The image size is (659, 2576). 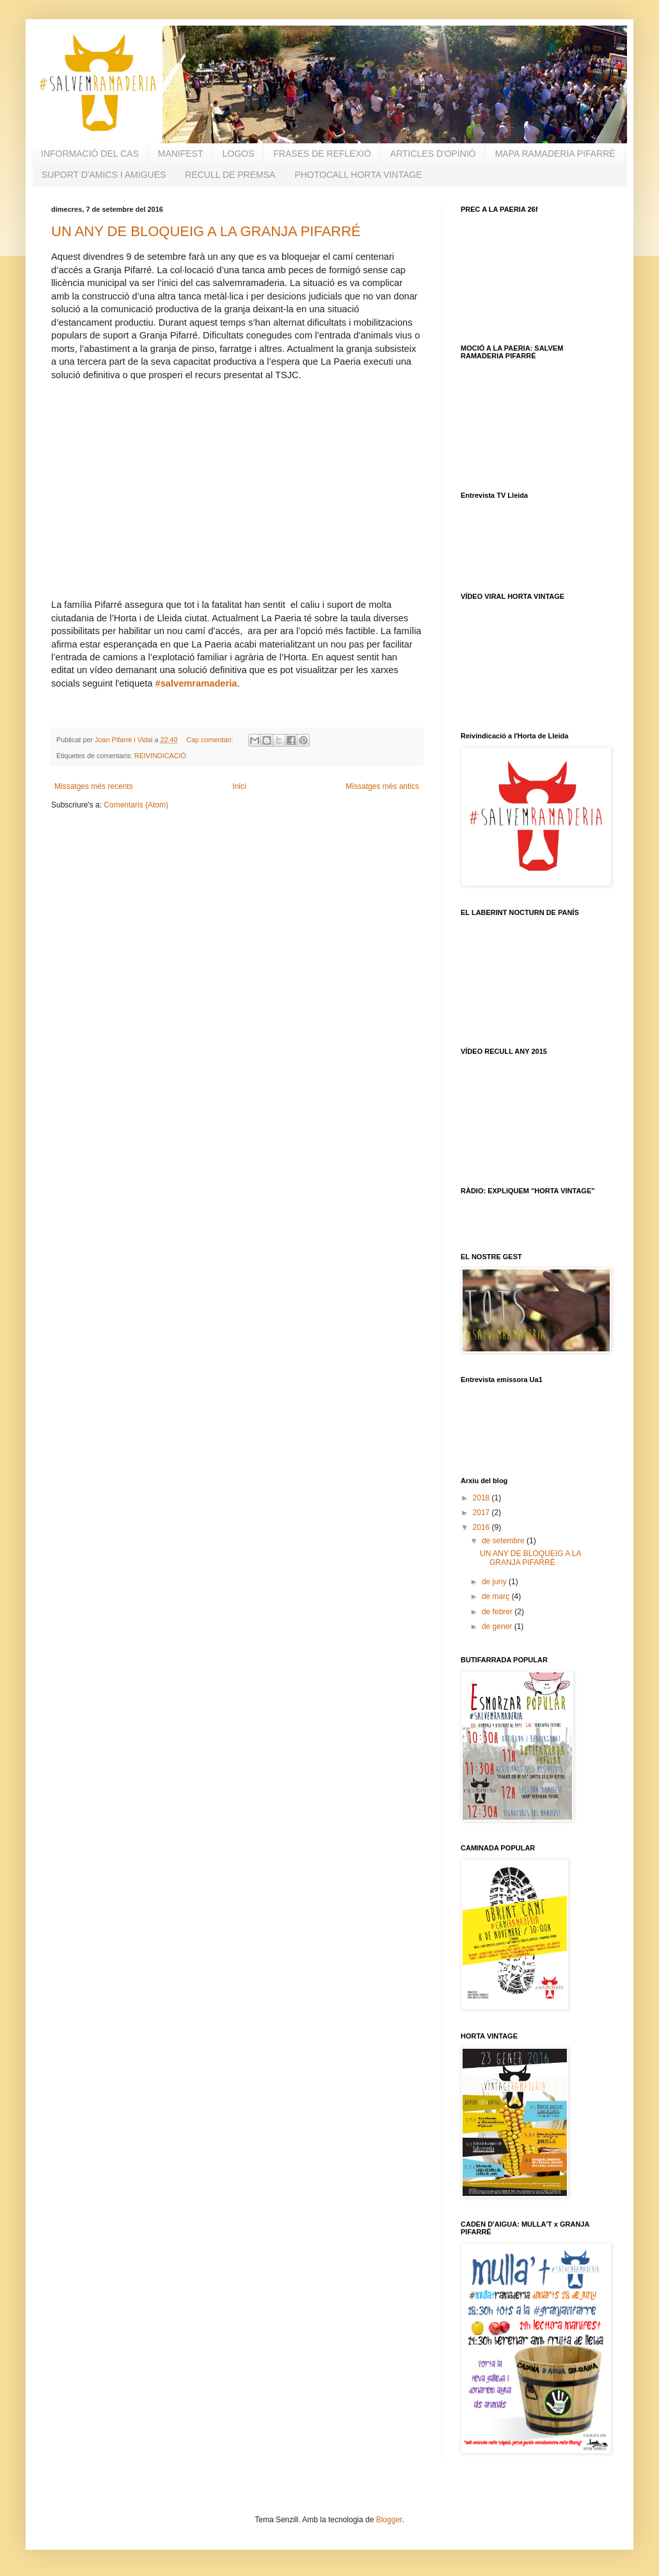 I want to click on de març, so click(x=497, y=1596).